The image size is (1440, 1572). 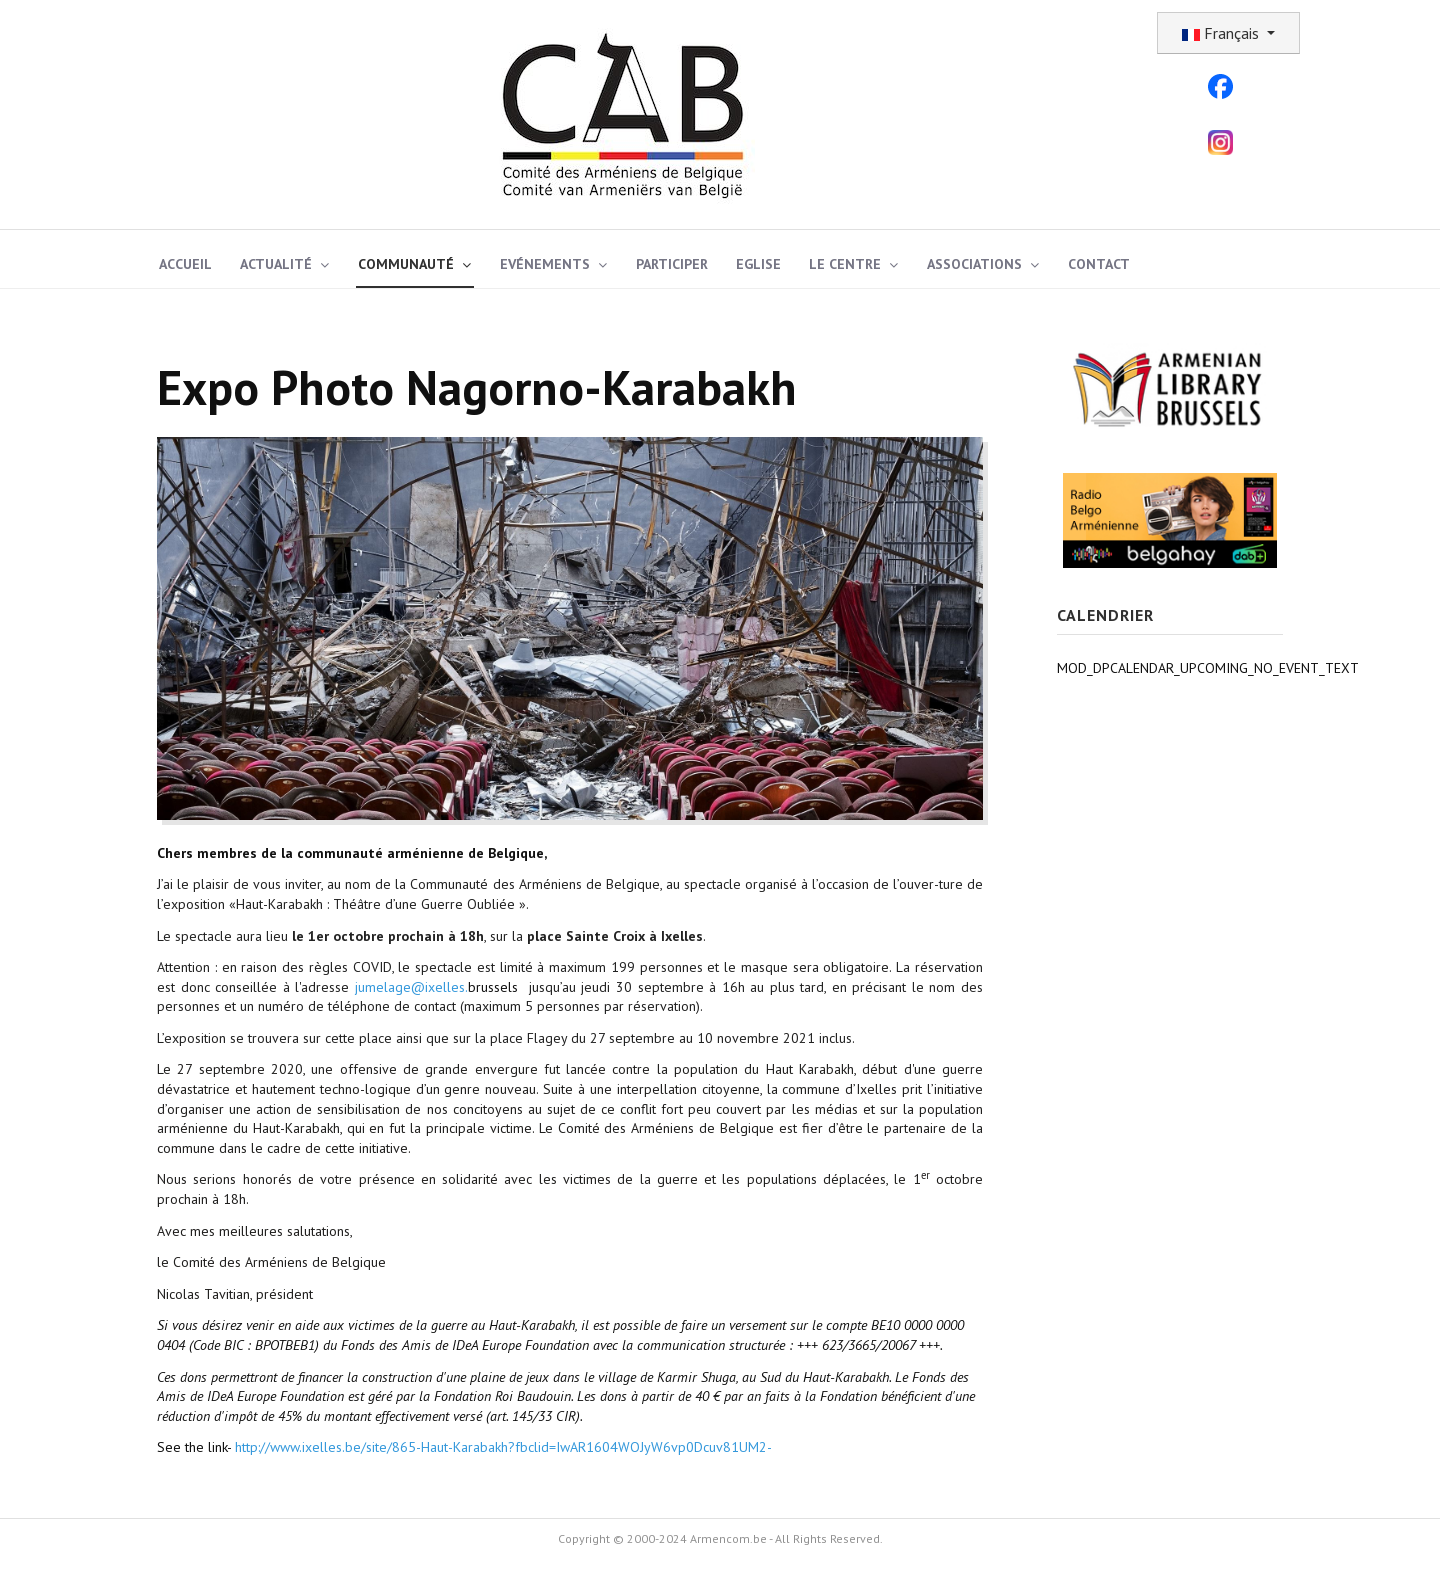 What do you see at coordinates (276, 264) in the screenshot?
I see `Actualité` at bounding box center [276, 264].